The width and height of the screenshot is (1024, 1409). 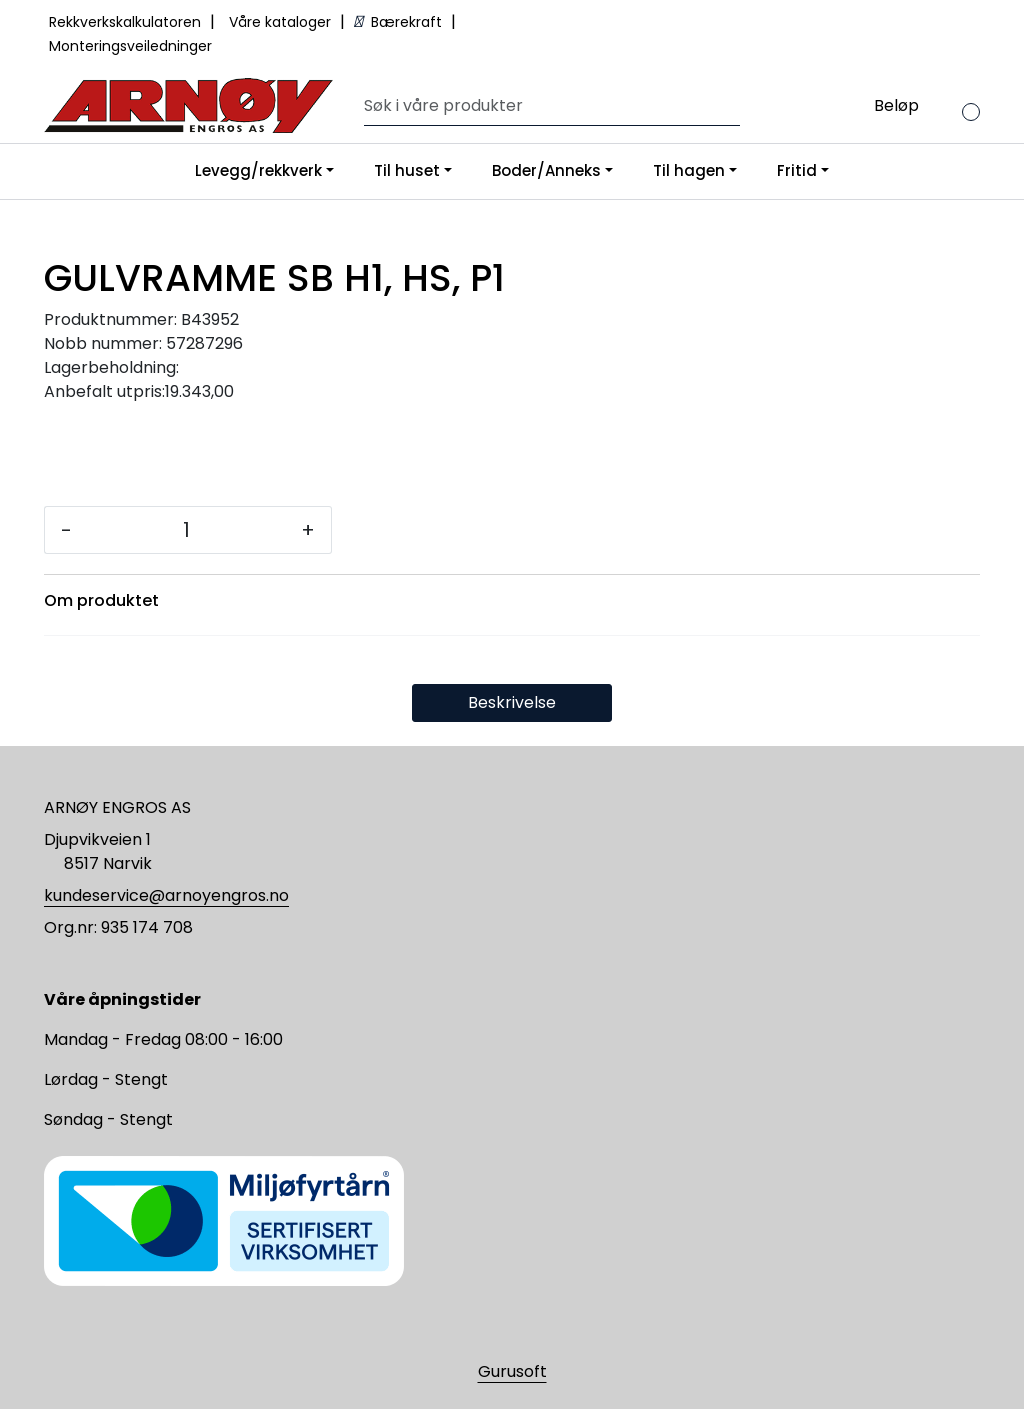 I want to click on Til hagen, so click(x=689, y=170).